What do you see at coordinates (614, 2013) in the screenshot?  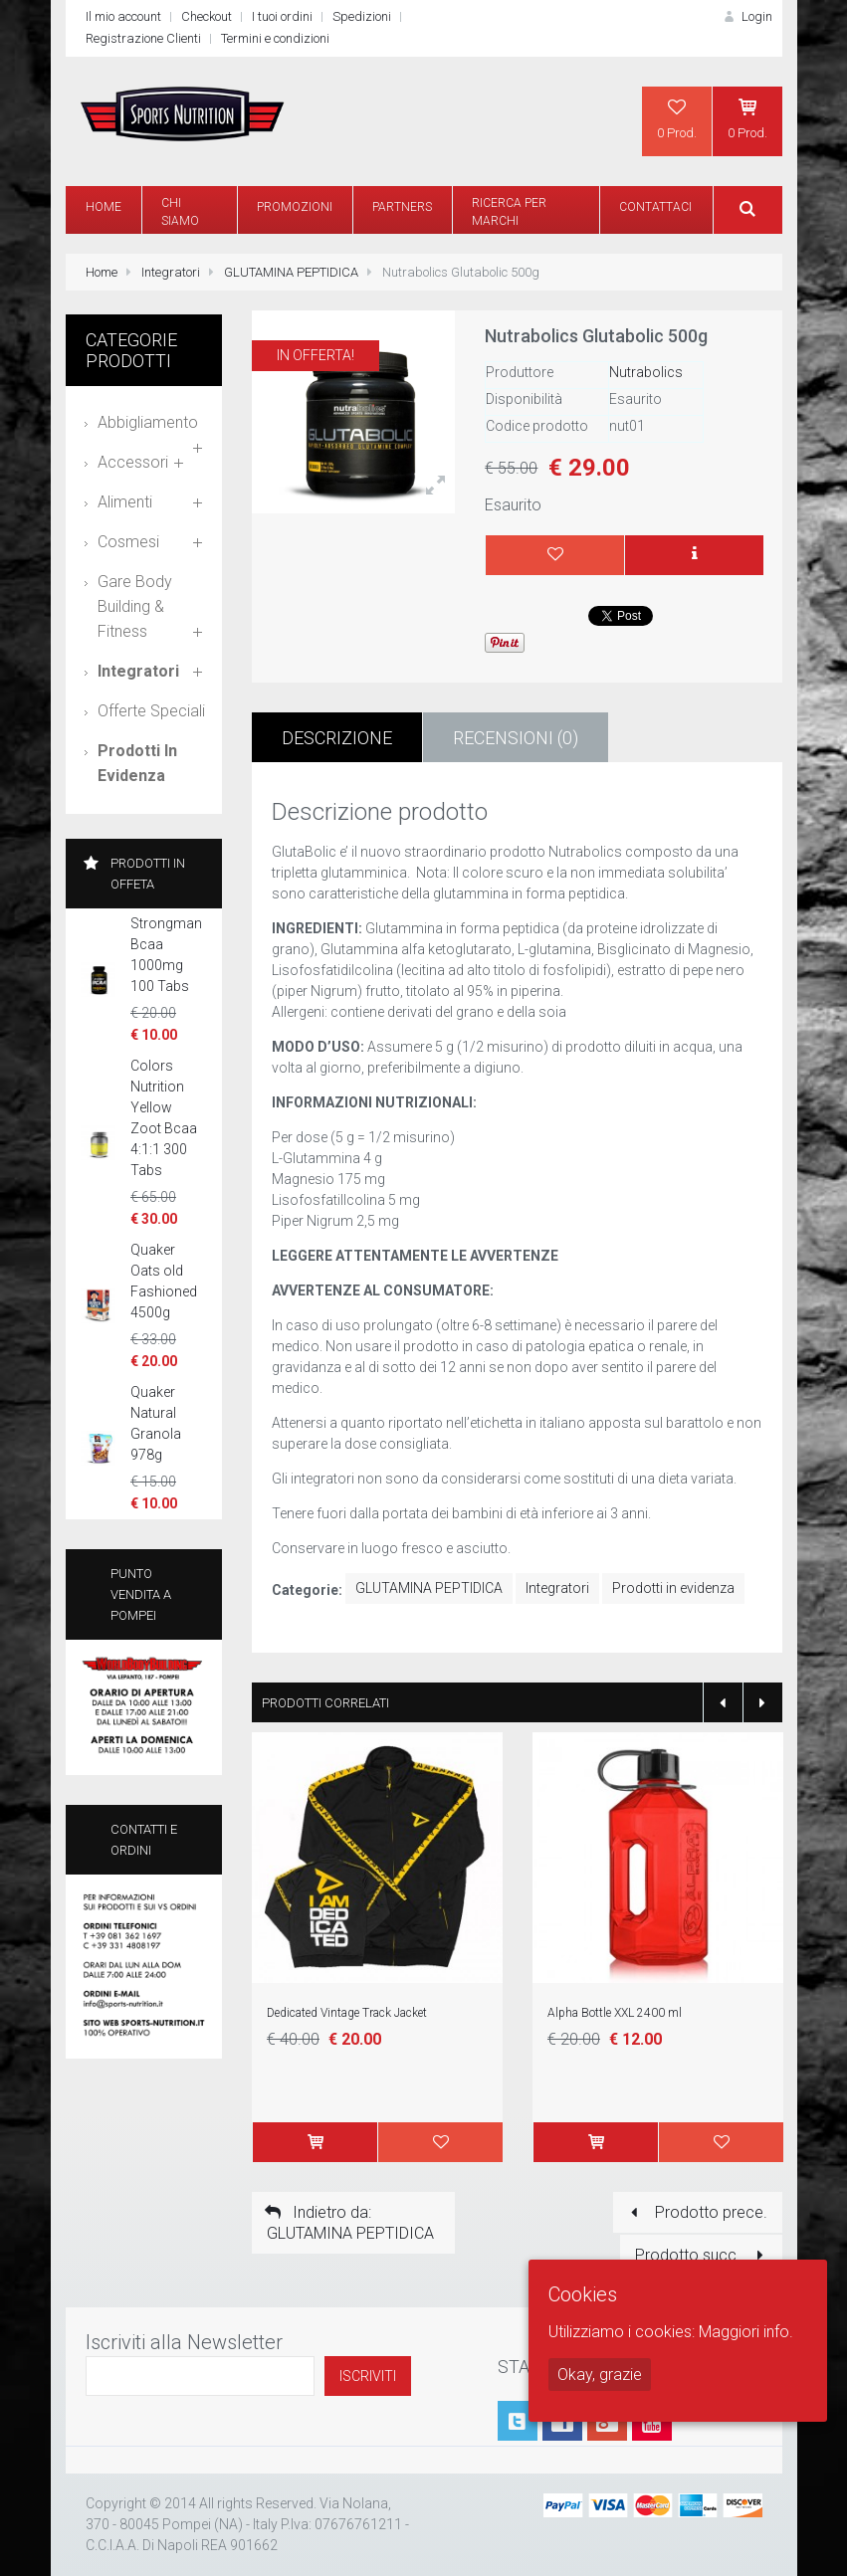 I see `Alpha Bottle XXL 2400 ml` at bounding box center [614, 2013].